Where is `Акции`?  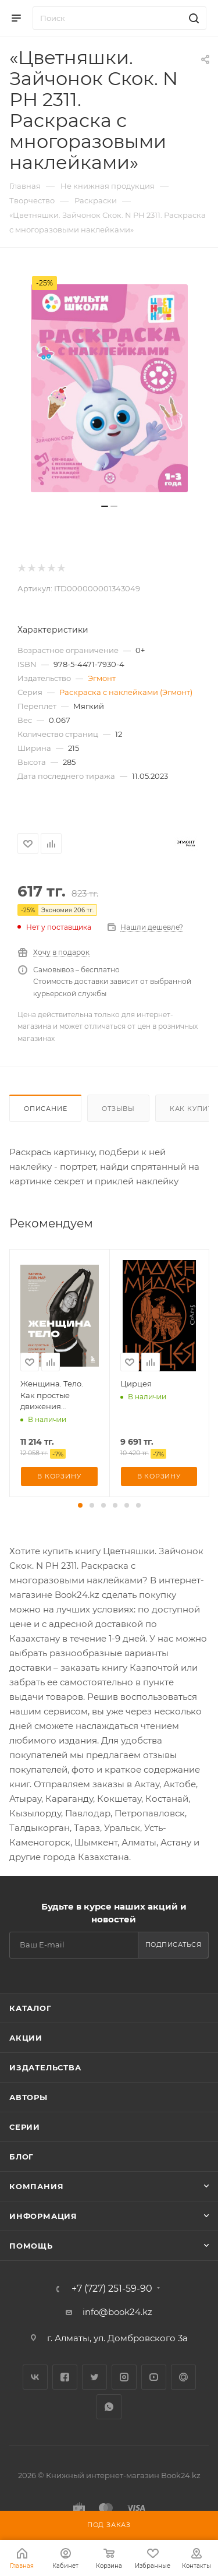
Акции is located at coordinates (25, 2037).